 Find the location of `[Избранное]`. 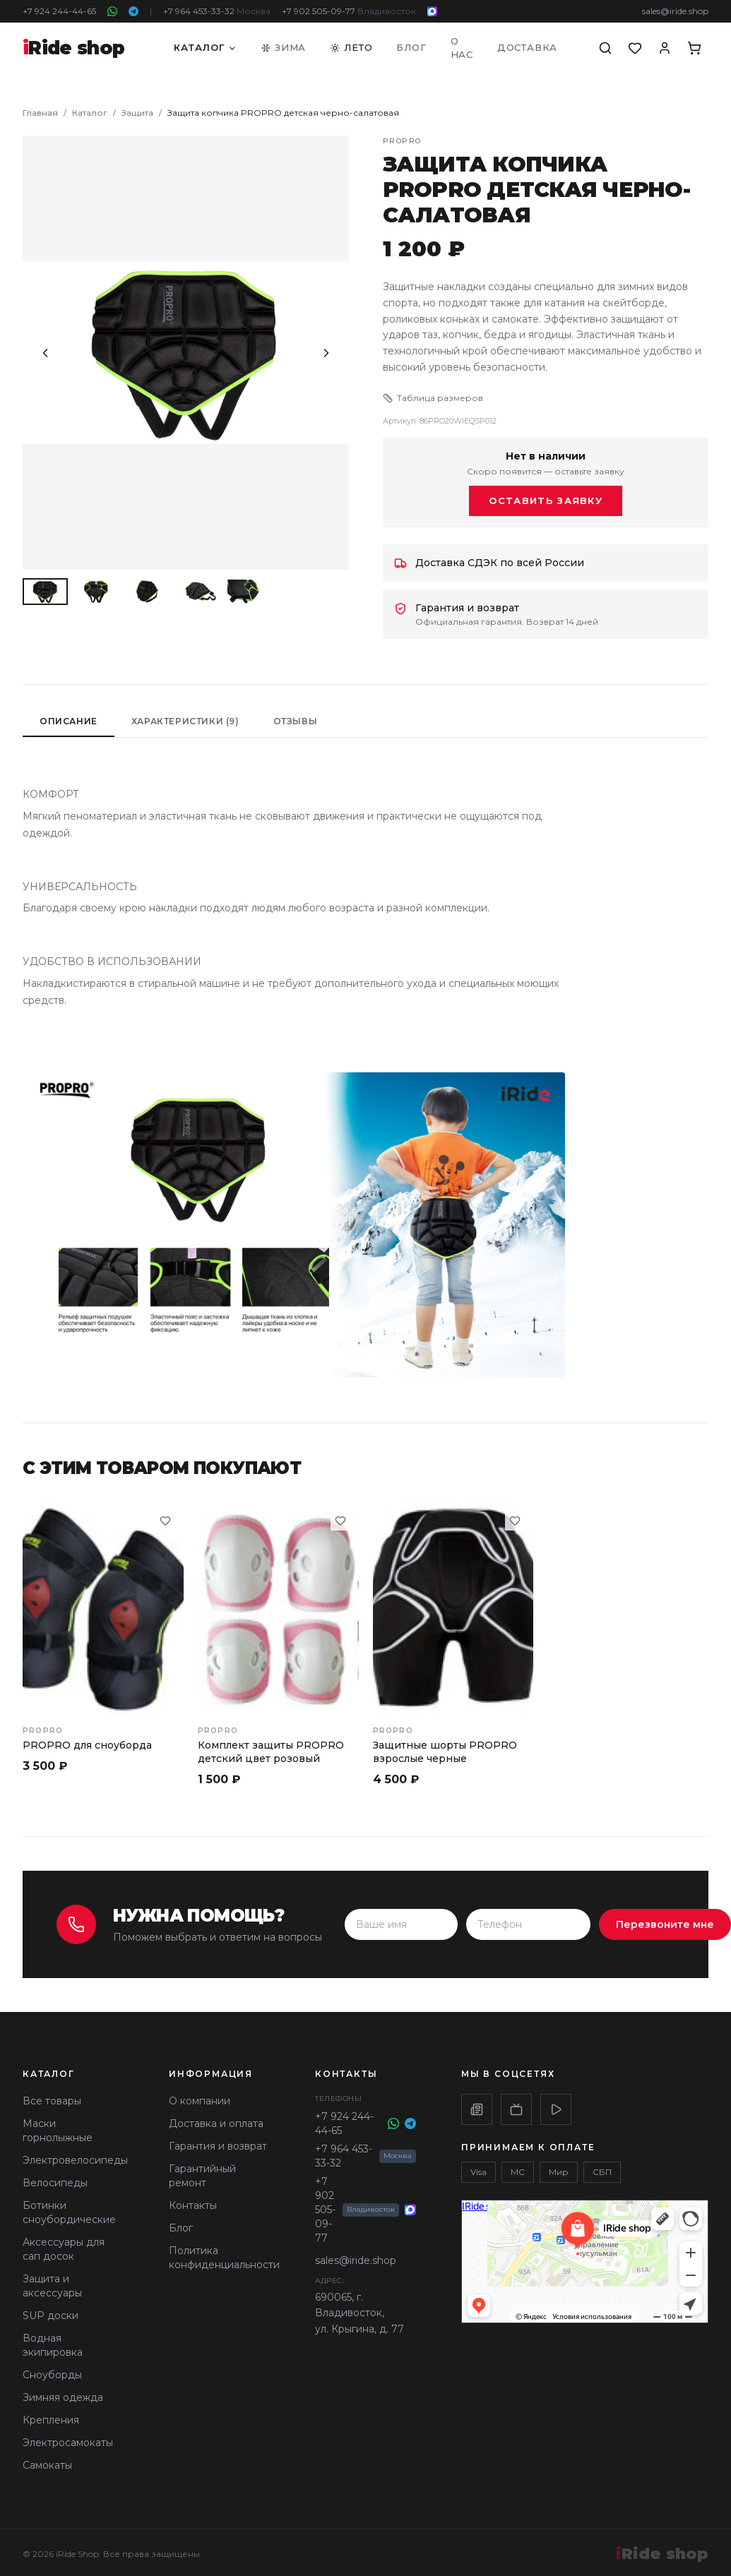

[Избранное] is located at coordinates (635, 48).